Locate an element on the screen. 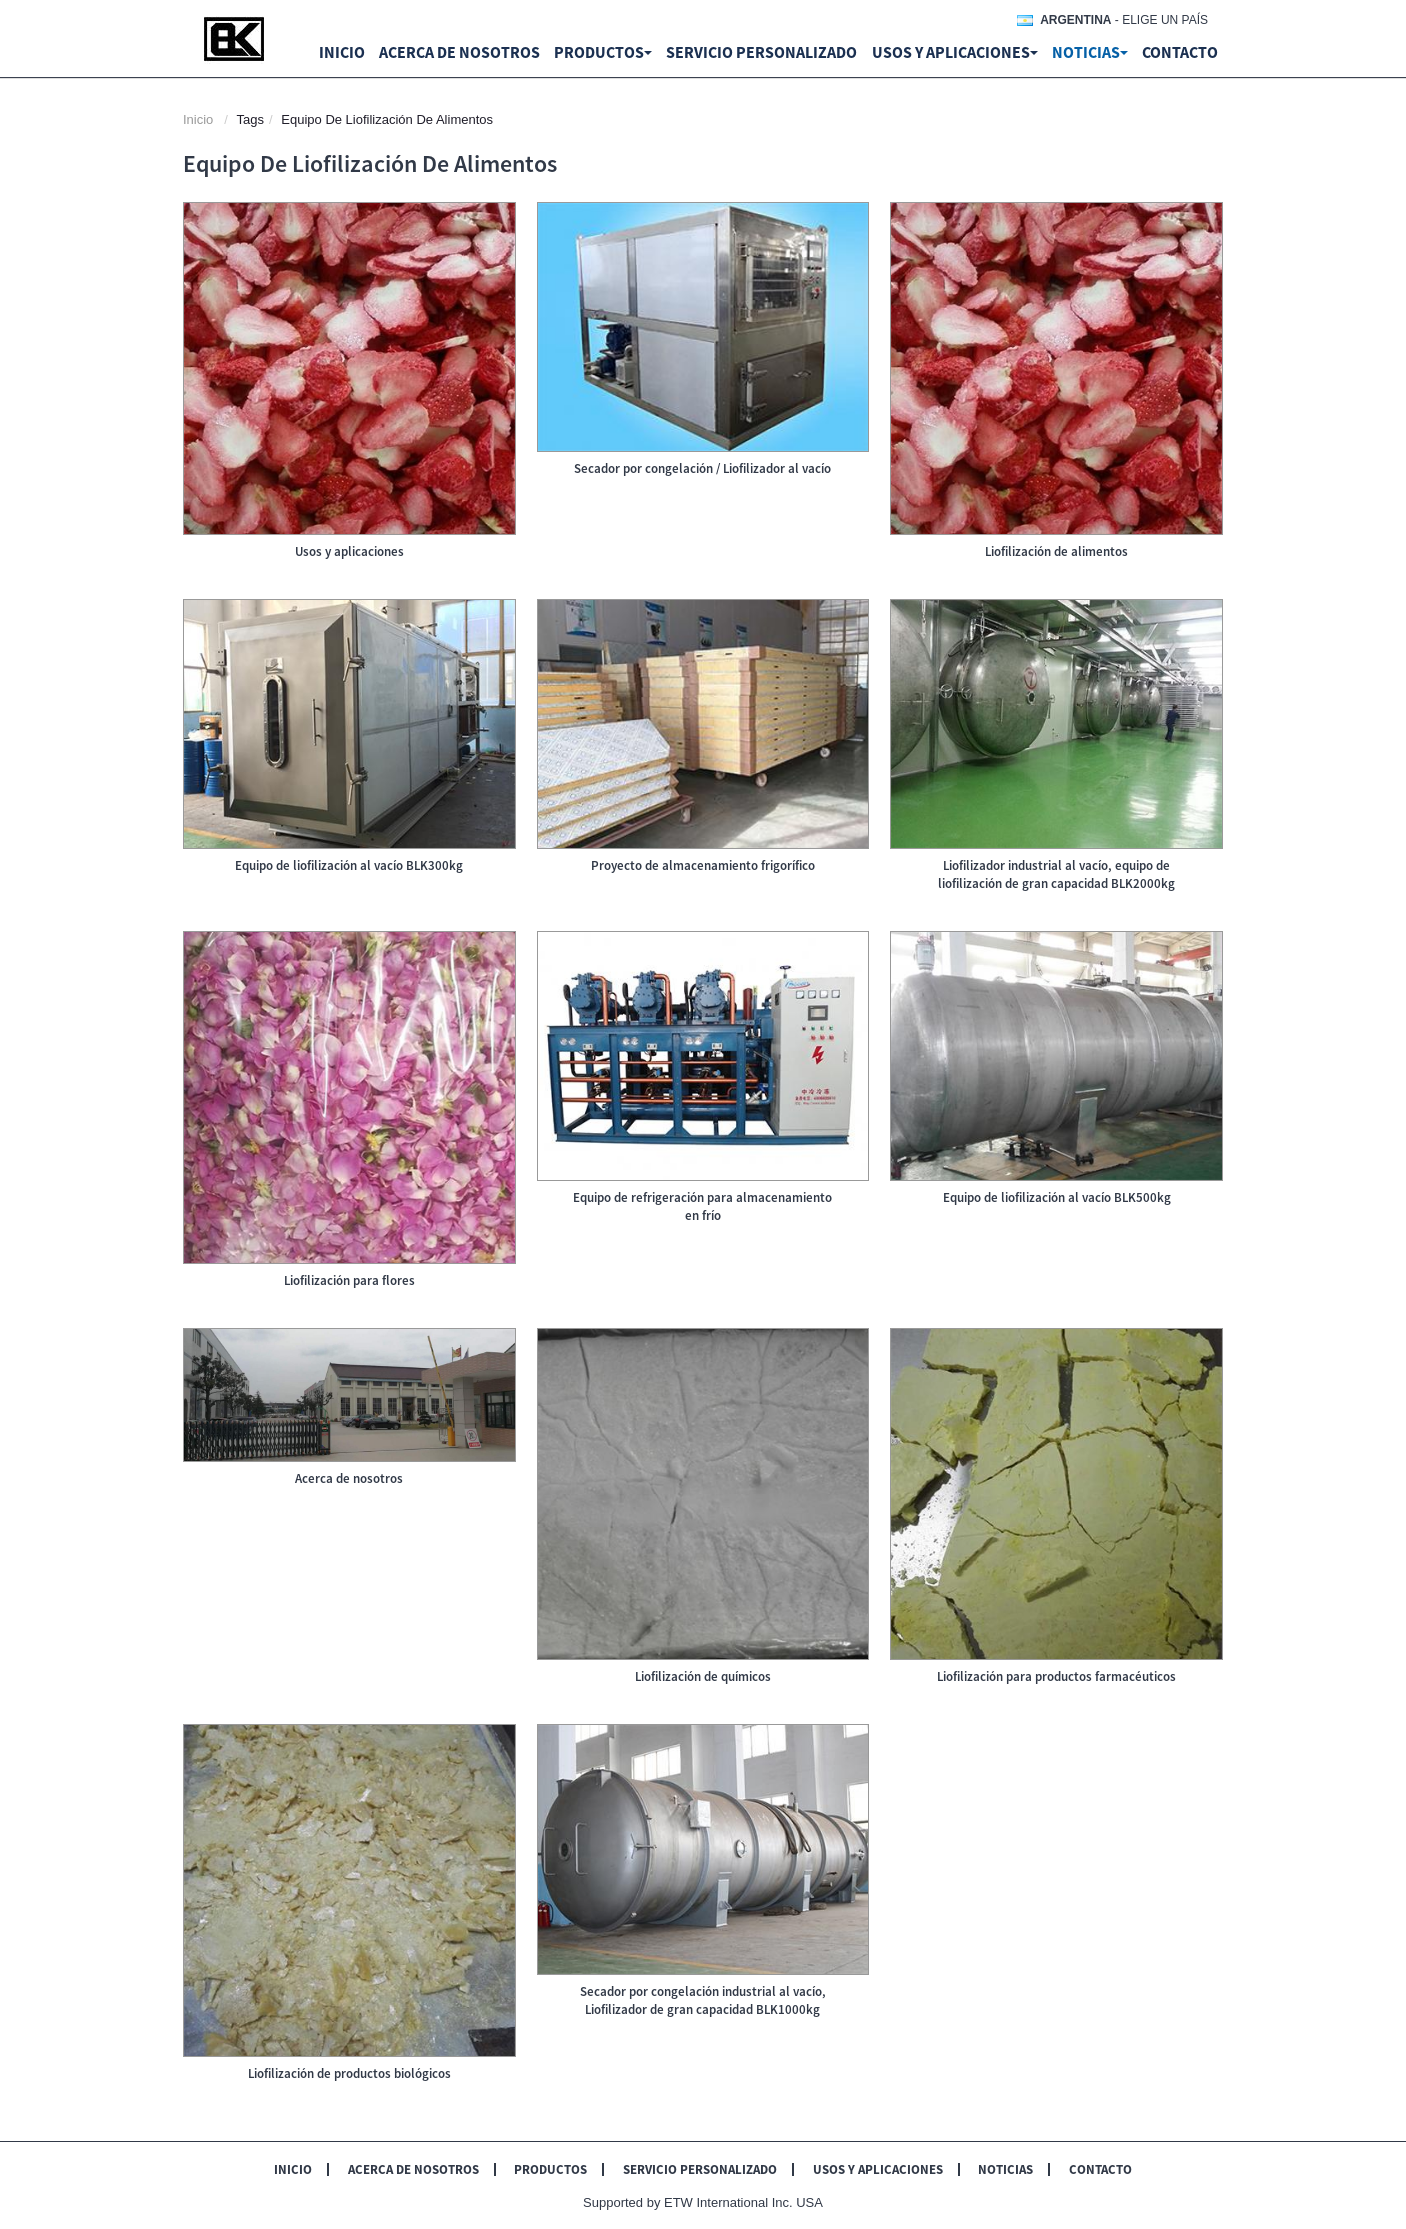 The image size is (1406, 2229). Secador por congelación industrial al vacío, Liofilizador de gran capacidad BLK1000kg is located at coordinates (703, 2000).